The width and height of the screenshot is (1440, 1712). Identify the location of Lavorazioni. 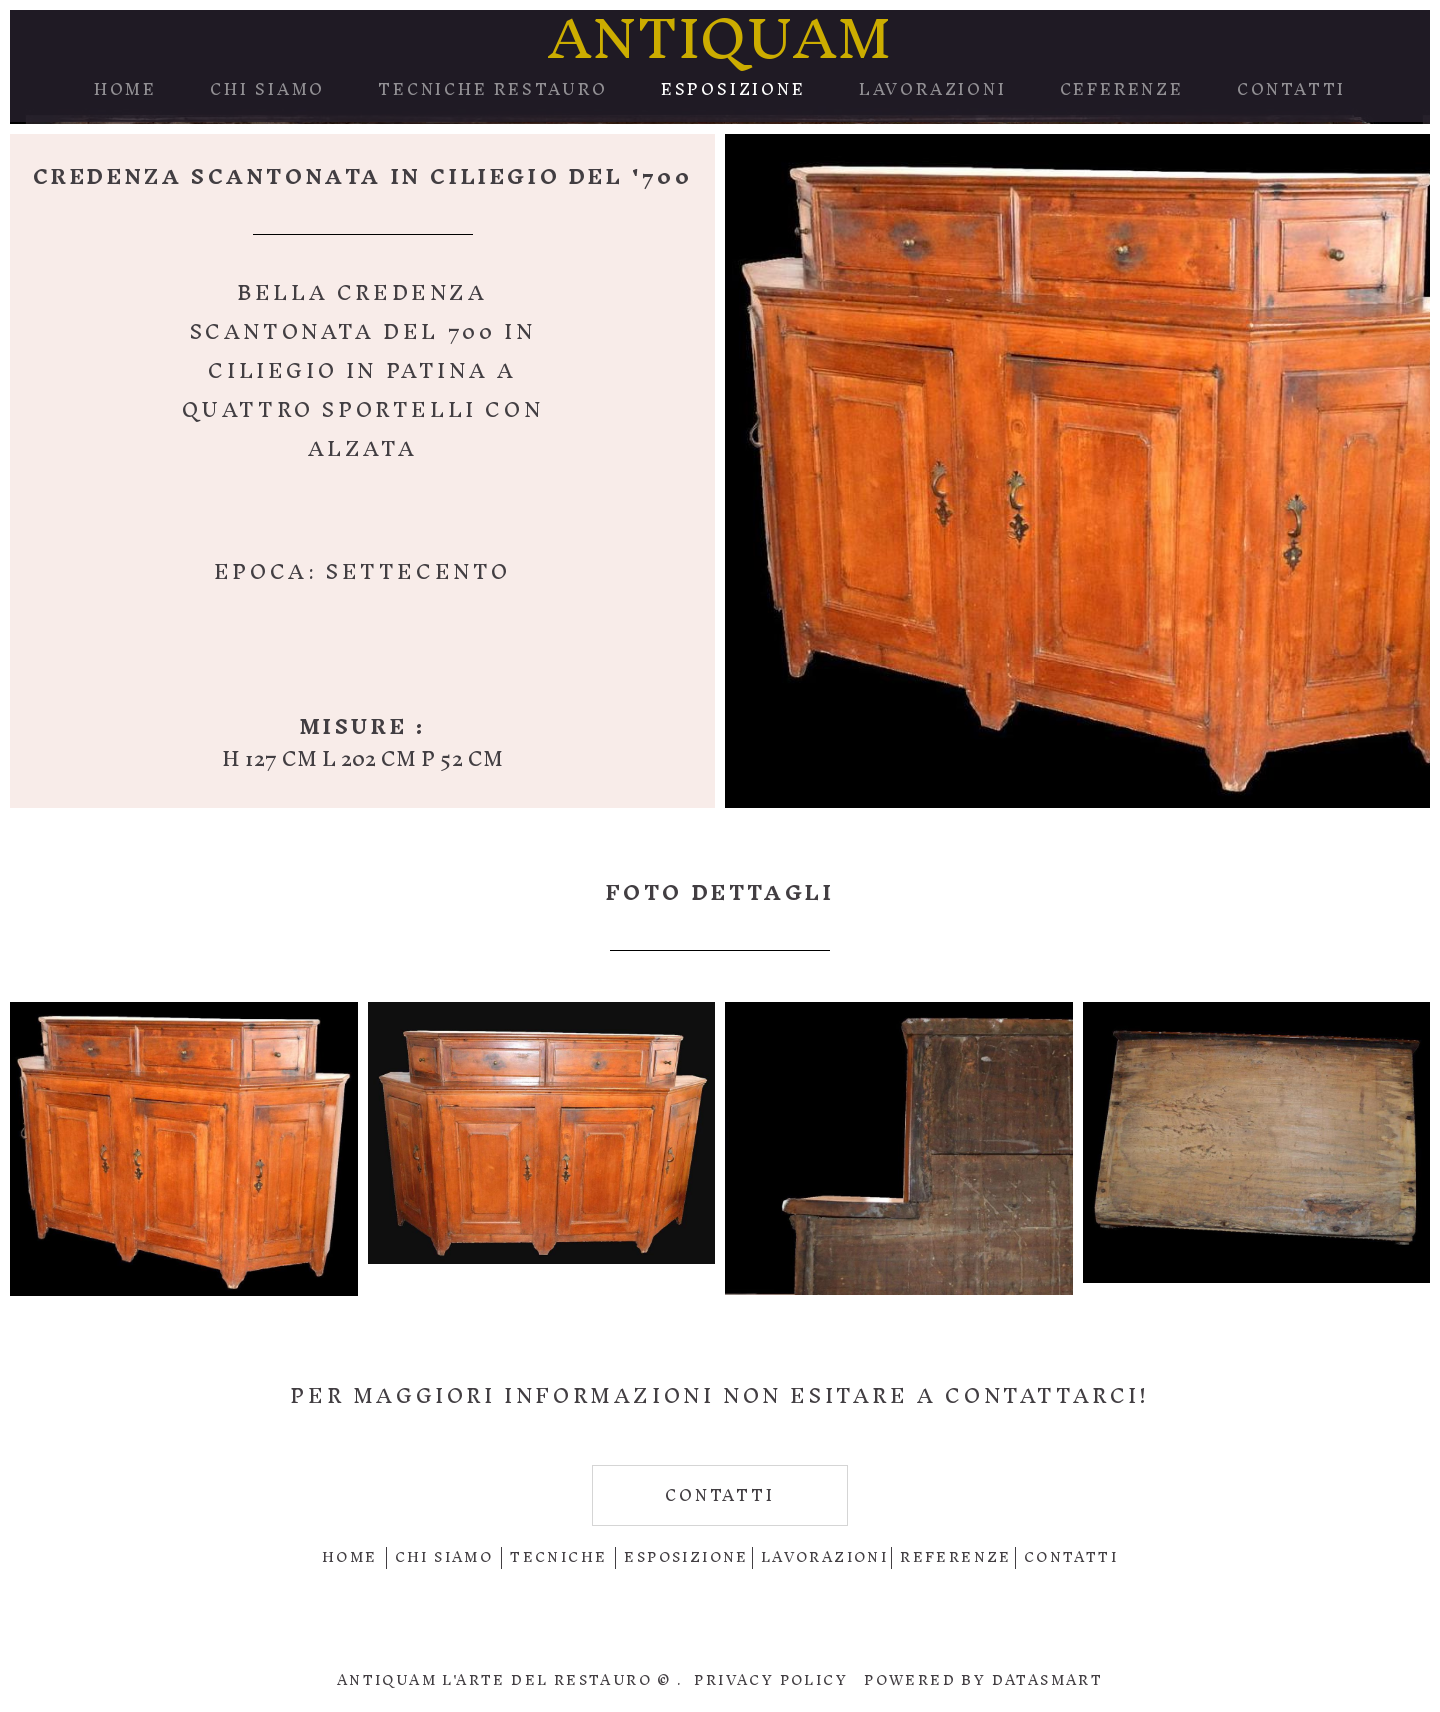
(933, 89).